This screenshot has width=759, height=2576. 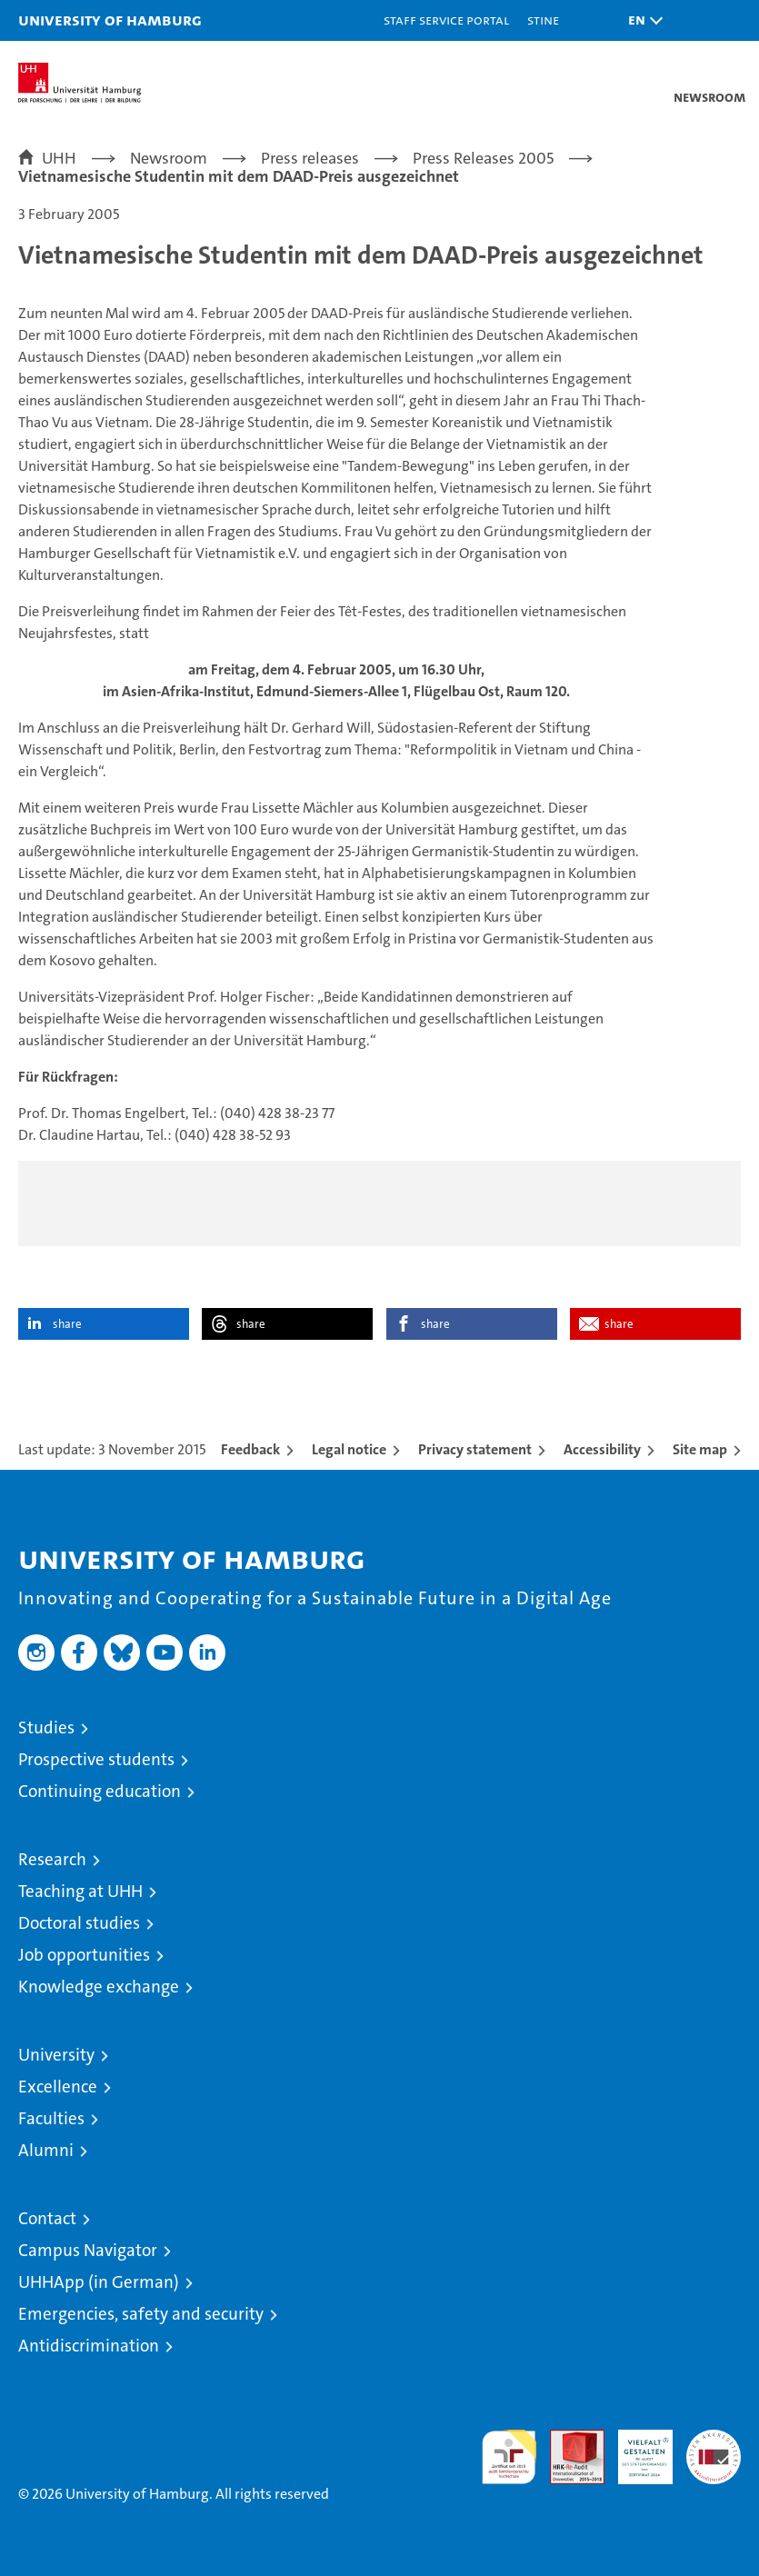 I want to click on Research, so click(x=52, y=1859).